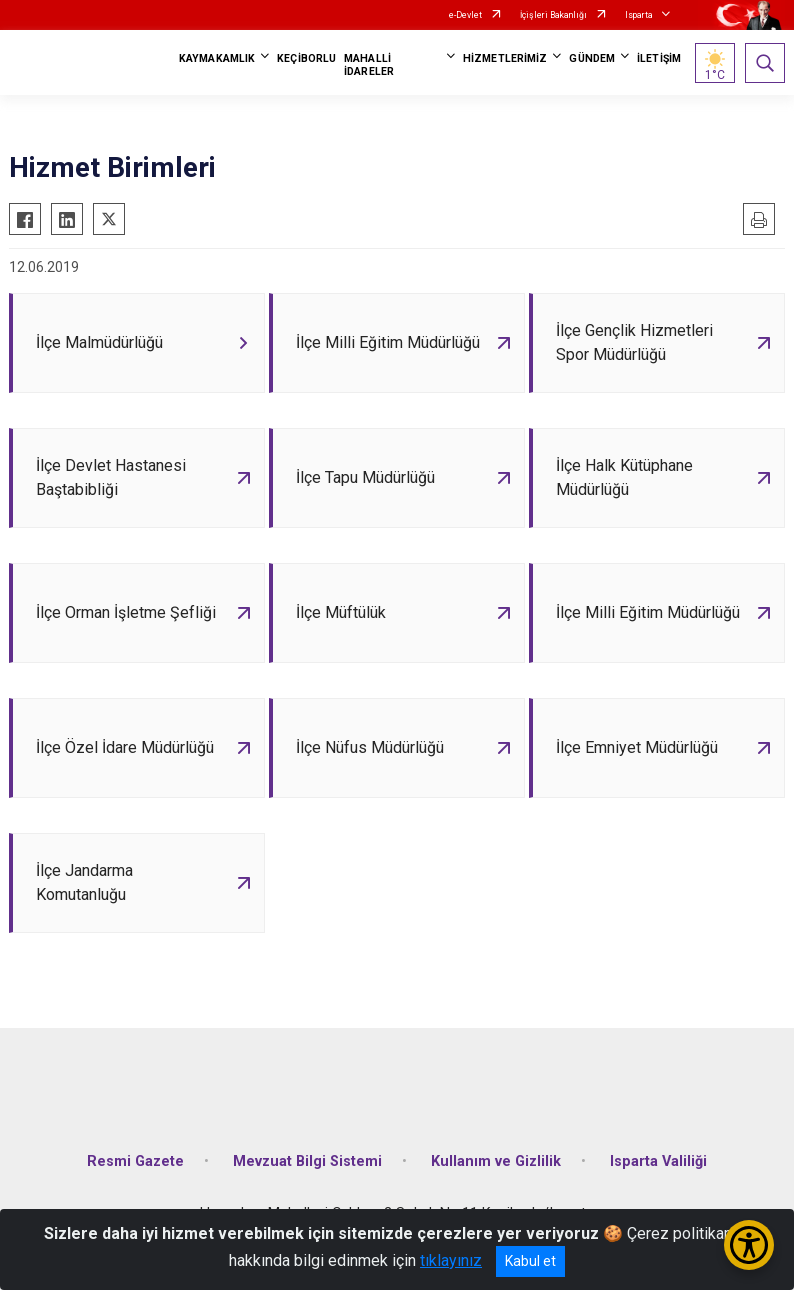 The height and width of the screenshot is (1290, 794). Describe the element at coordinates (135, 1161) in the screenshot. I see `Resmi Gazete` at that location.